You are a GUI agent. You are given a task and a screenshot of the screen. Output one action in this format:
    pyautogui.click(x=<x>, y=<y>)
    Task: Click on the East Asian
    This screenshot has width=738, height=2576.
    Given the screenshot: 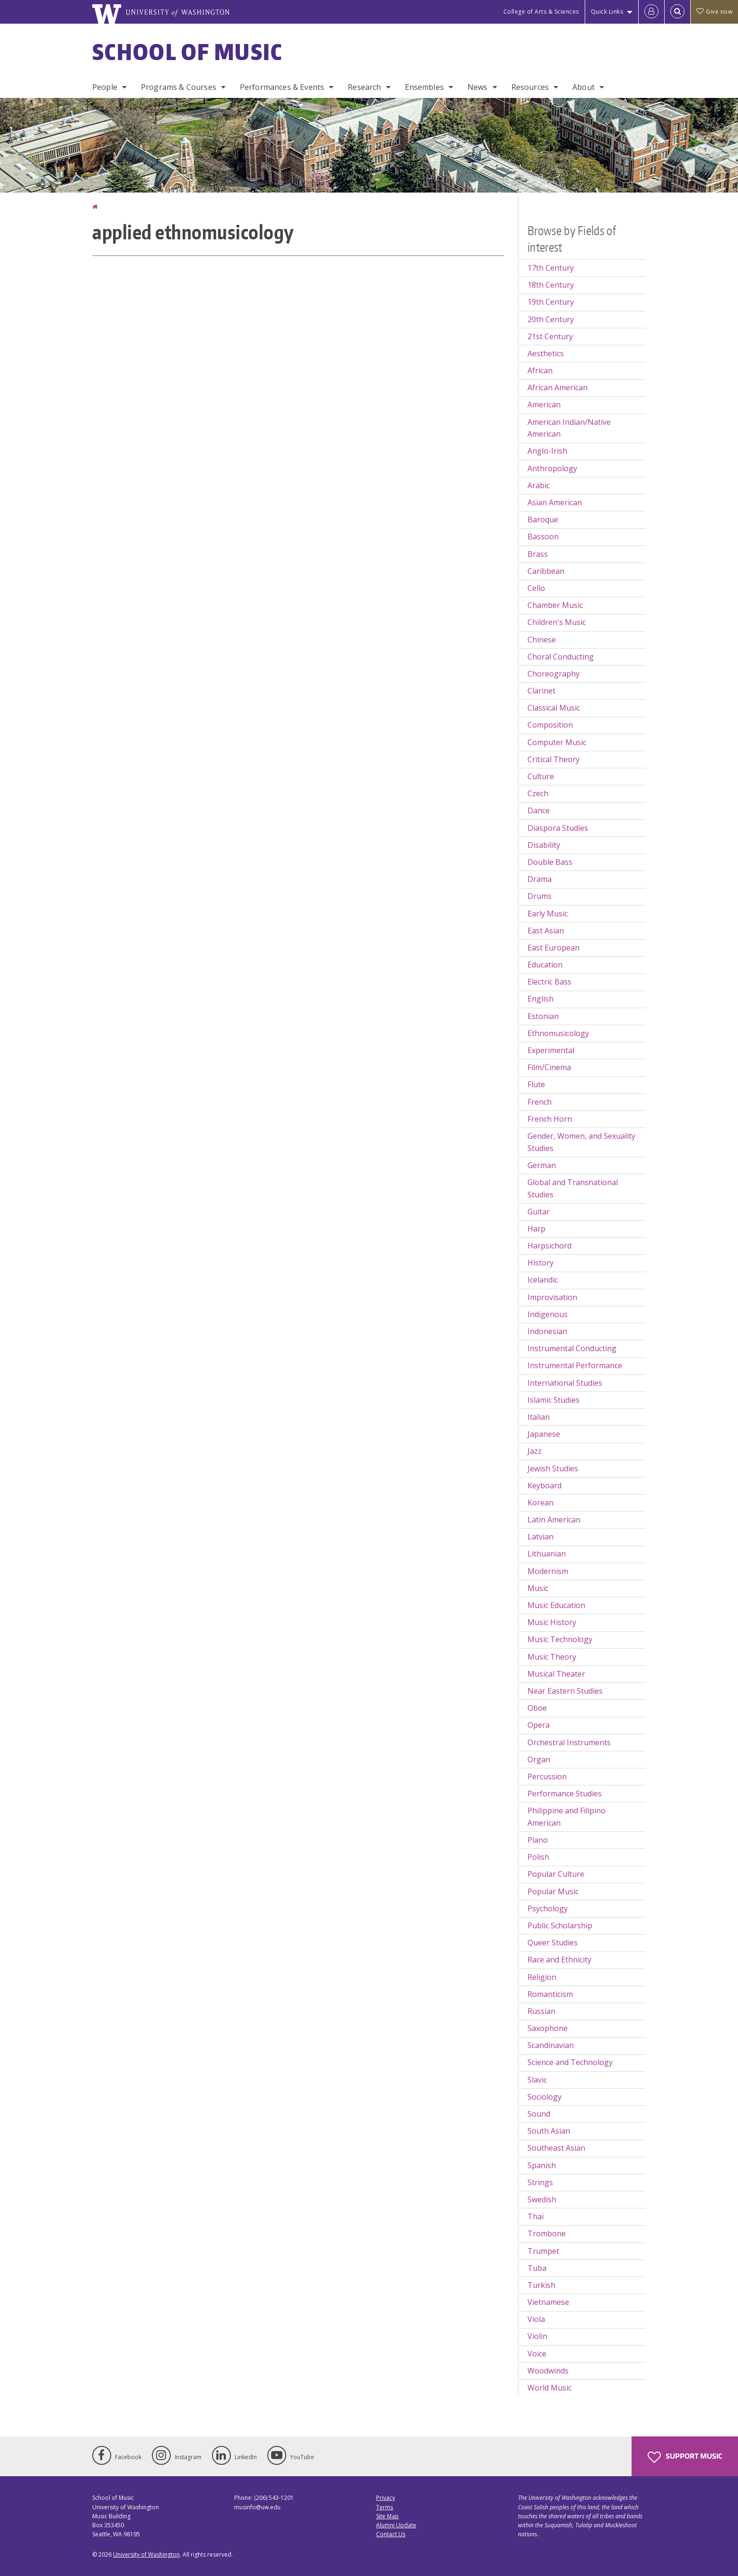 What is the action you would take?
    pyautogui.click(x=545, y=930)
    